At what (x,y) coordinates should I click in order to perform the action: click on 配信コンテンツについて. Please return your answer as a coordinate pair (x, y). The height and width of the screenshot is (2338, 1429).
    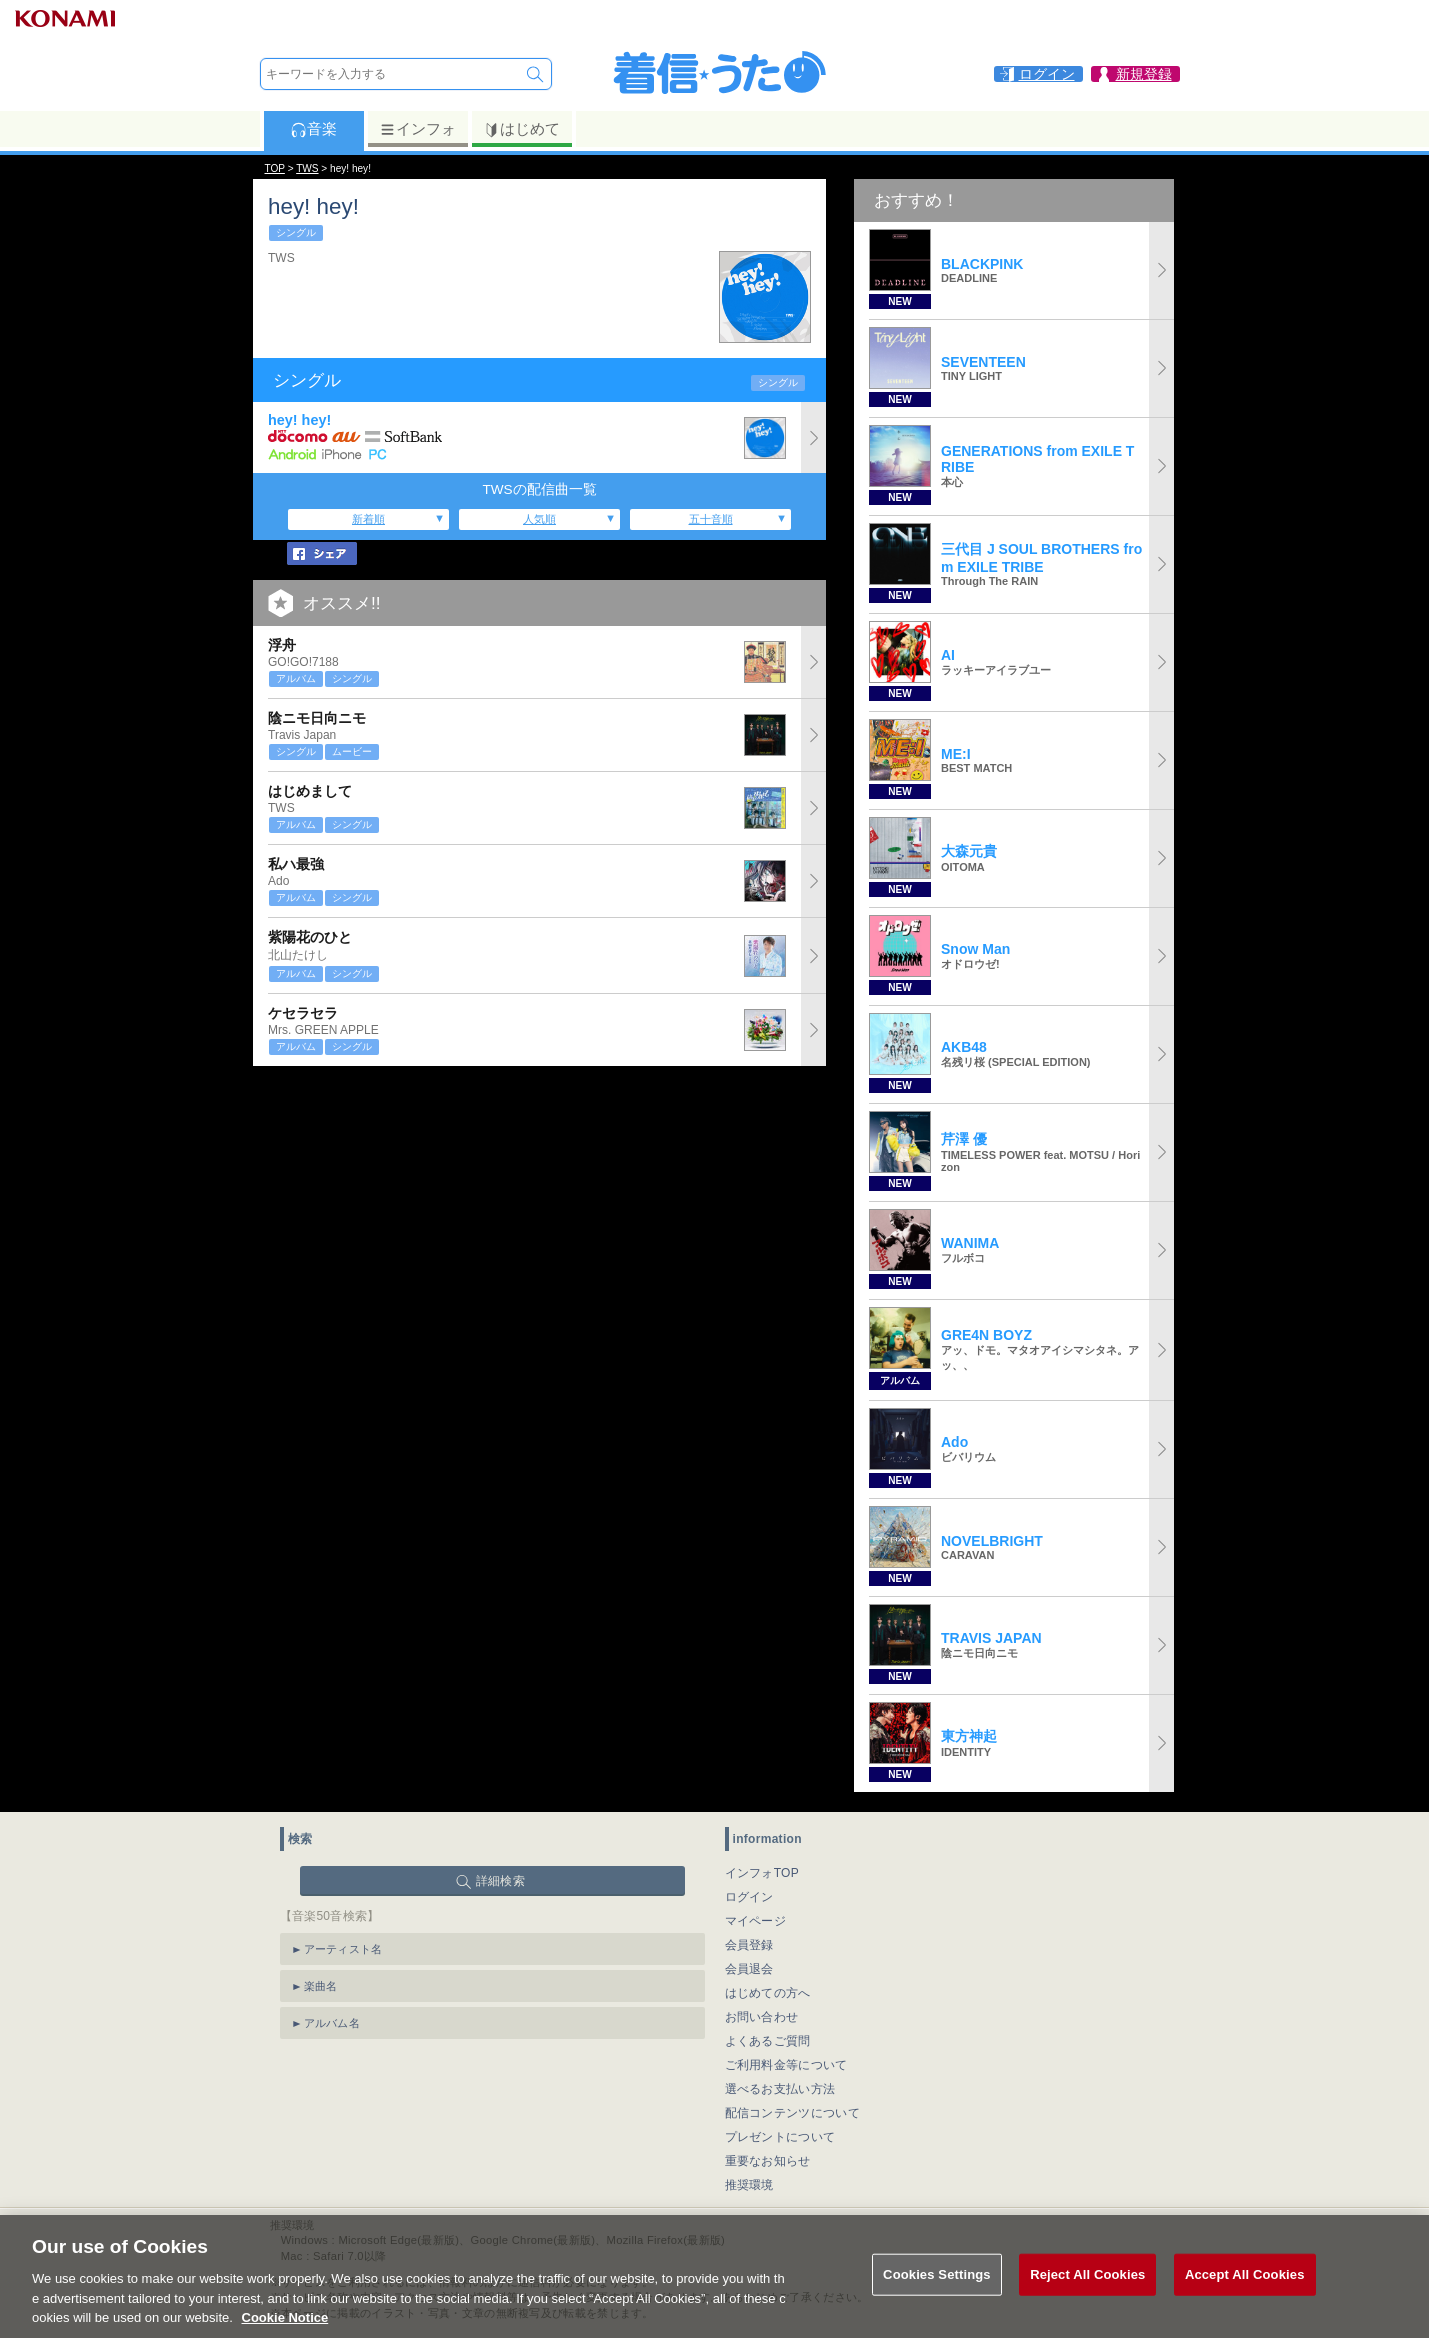
    Looking at the image, I should click on (792, 2113).